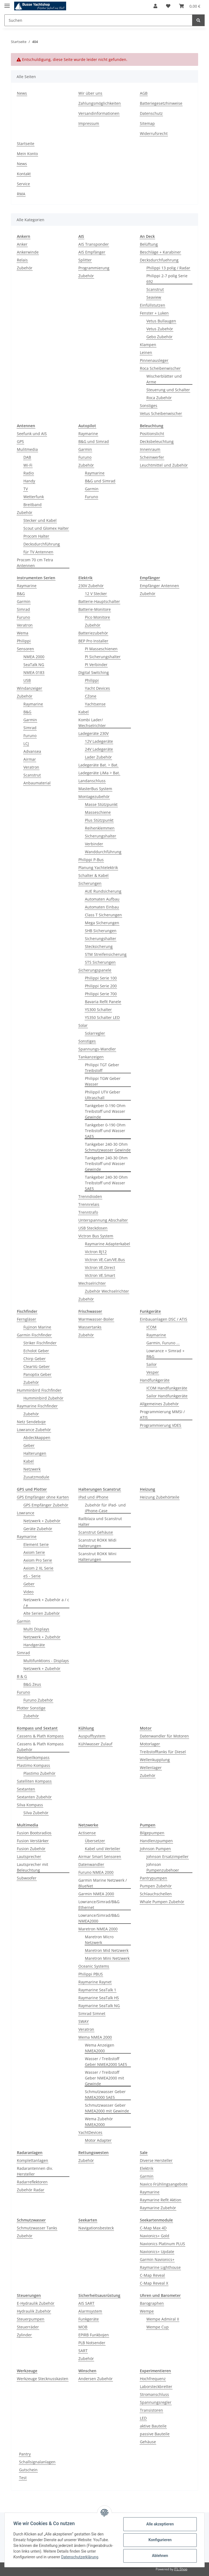  What do you see at coordinates (29, 688) in the screenshot?
I see `Windanzeiger` at bounding box center [29, 688].